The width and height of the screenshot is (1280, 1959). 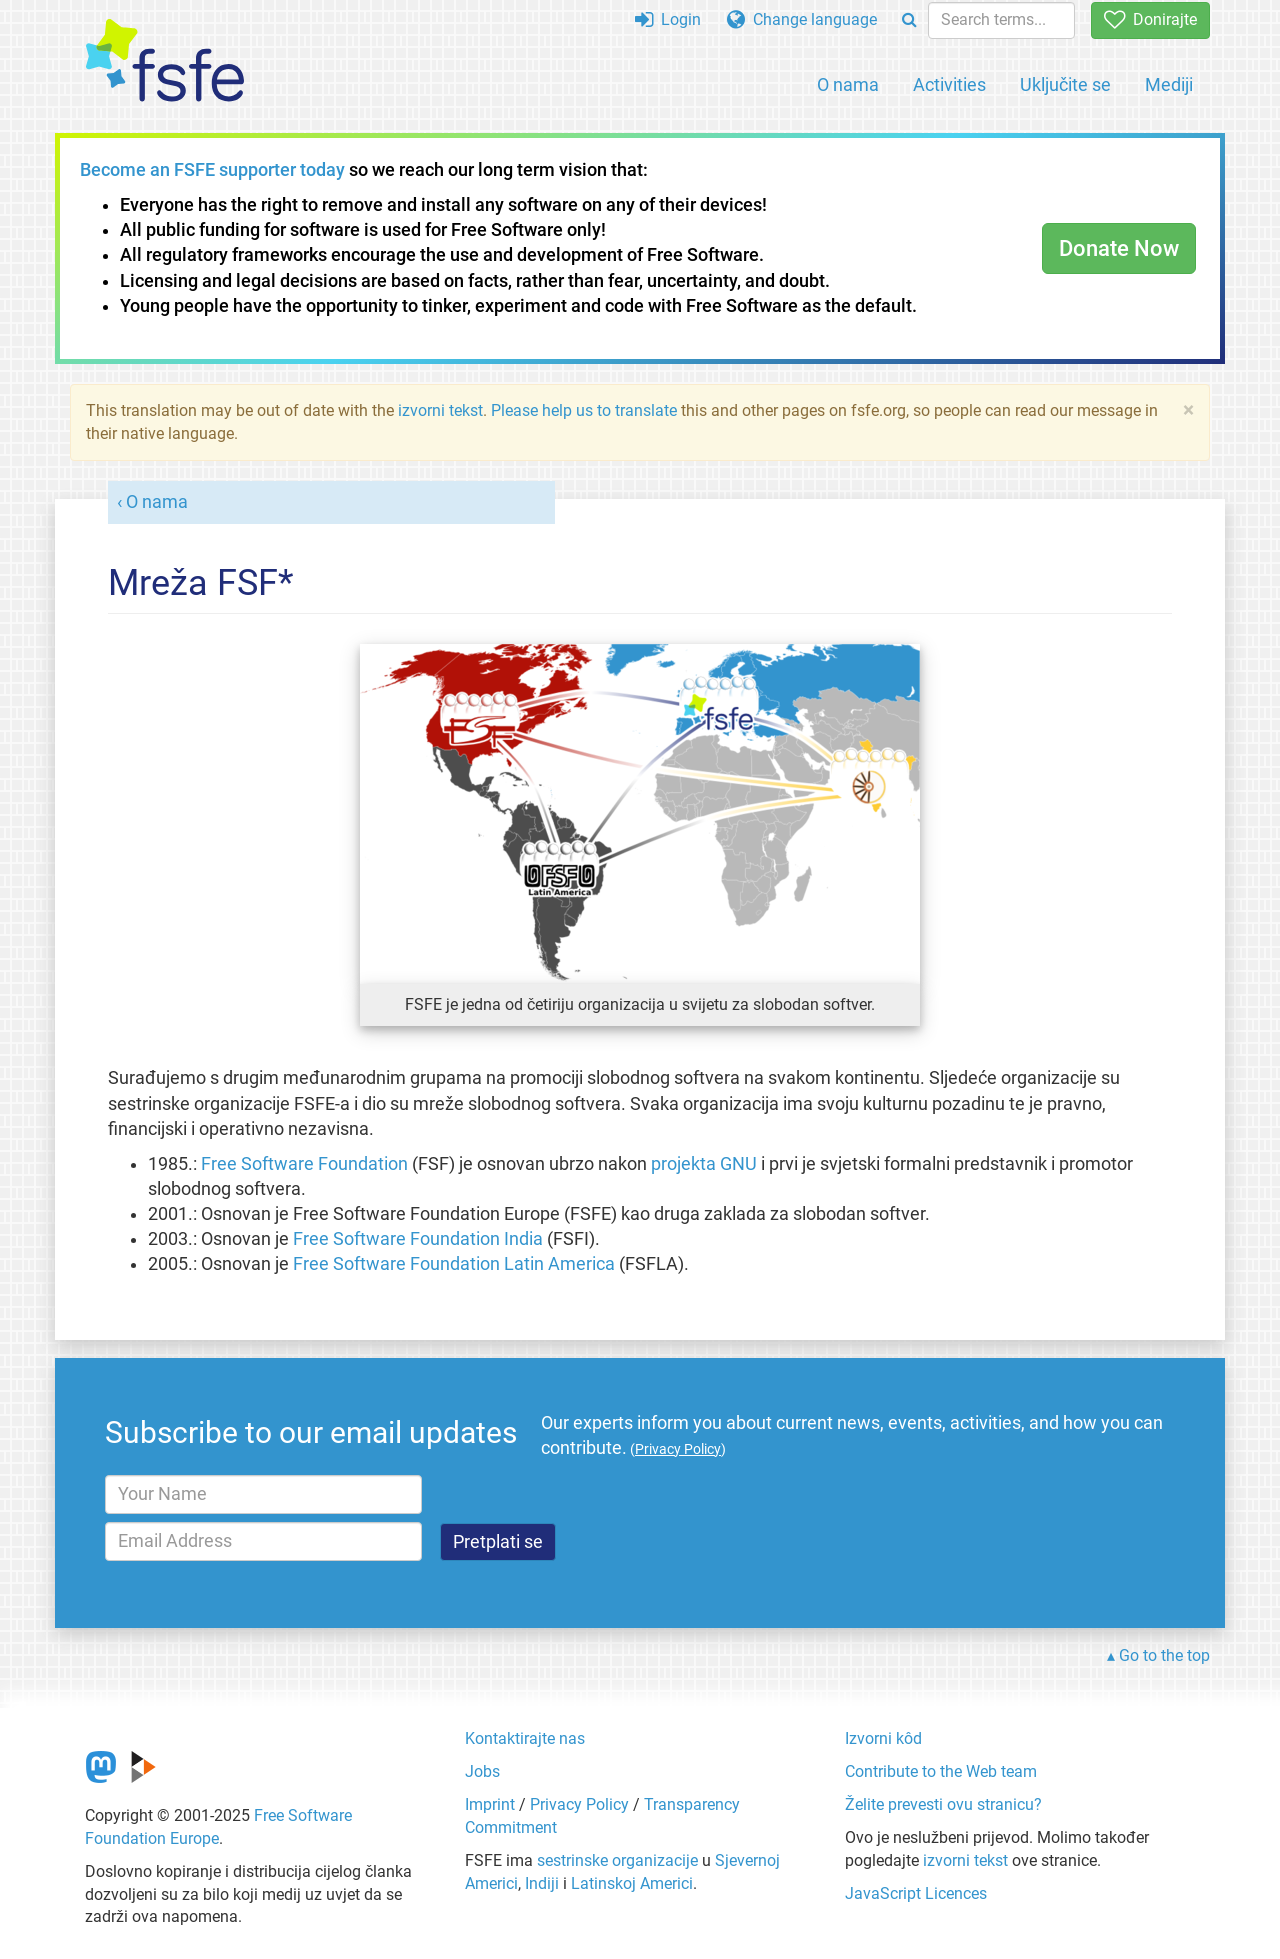 What do you see at coordinates (1119, 248) in the screenshot?
I see `Donate Now` at bounding box center [1119, 248].